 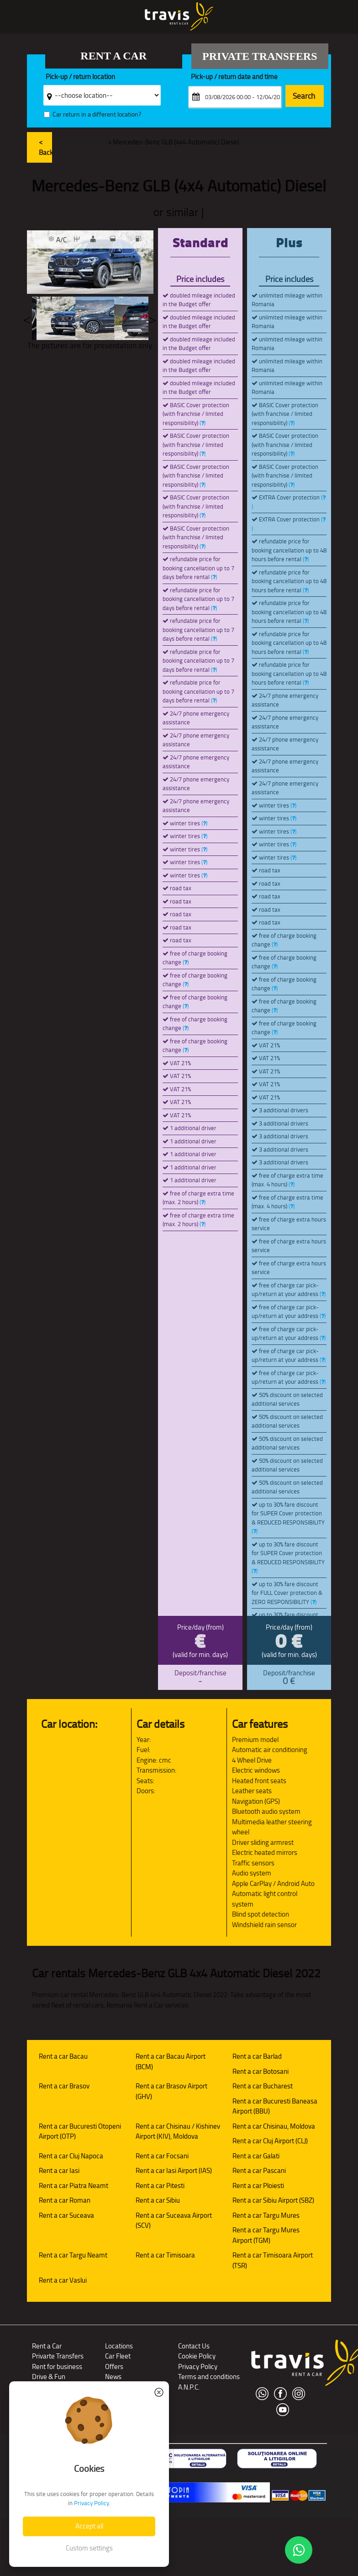 What do you see at coordinates (202, 423) in the screenshot?
I see `()` at bounding box center [202, 423].